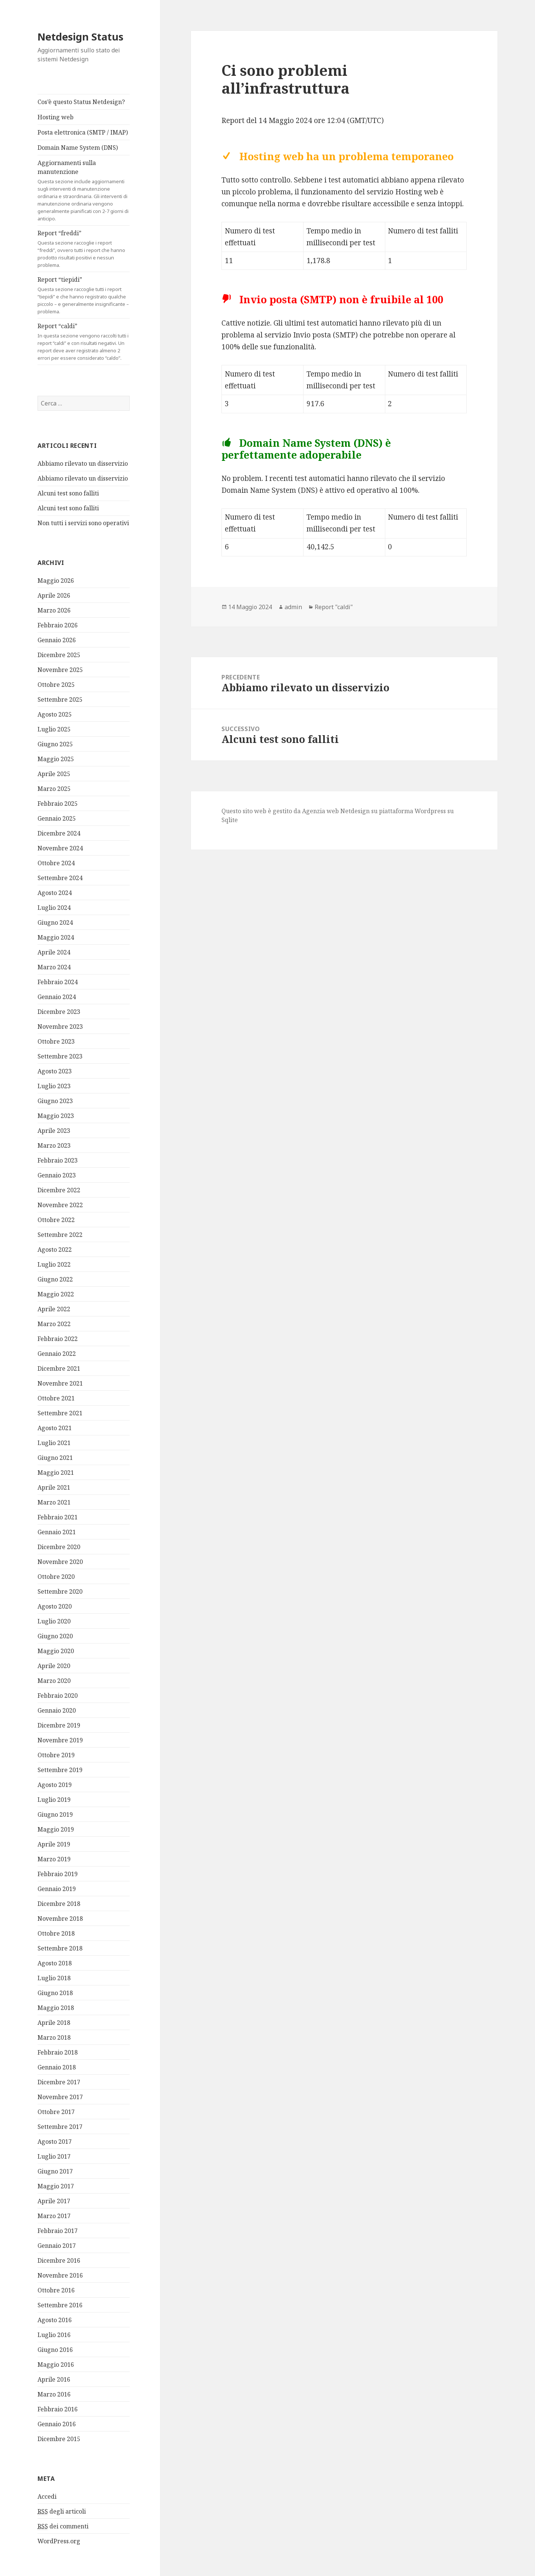  I want to click on Aprile 2024, so click(54, 952).